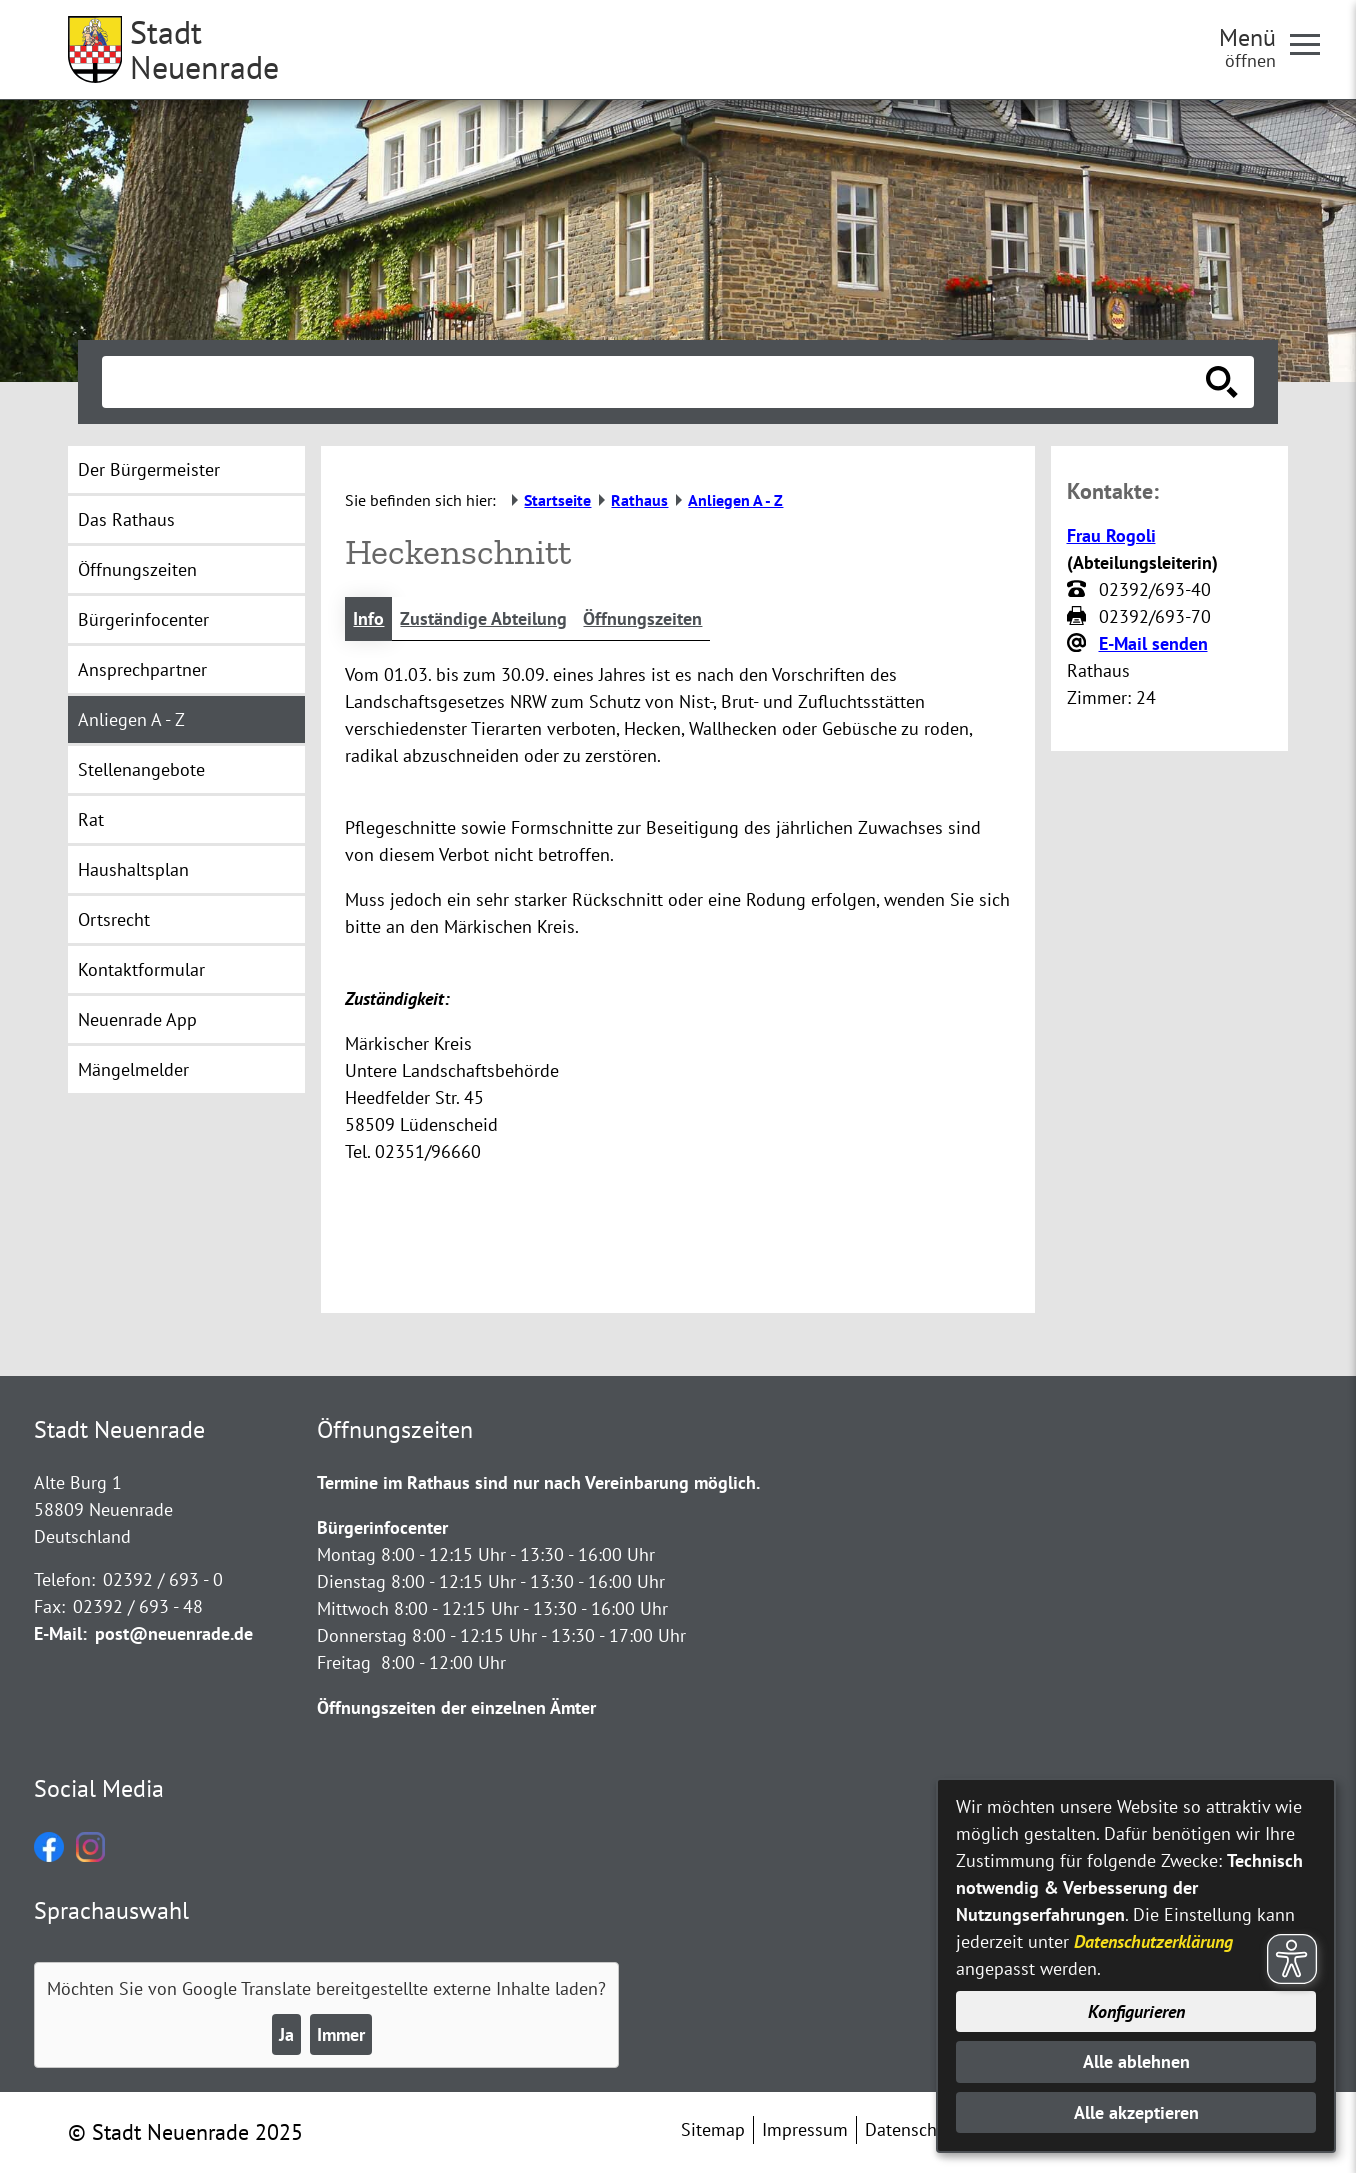 The width and height of the screenshot is (1356, 2173). What do you see at coordinates (1222, 382) in the screenshot?
I see `[Suche starten]` at bounding box center [1222, 382].